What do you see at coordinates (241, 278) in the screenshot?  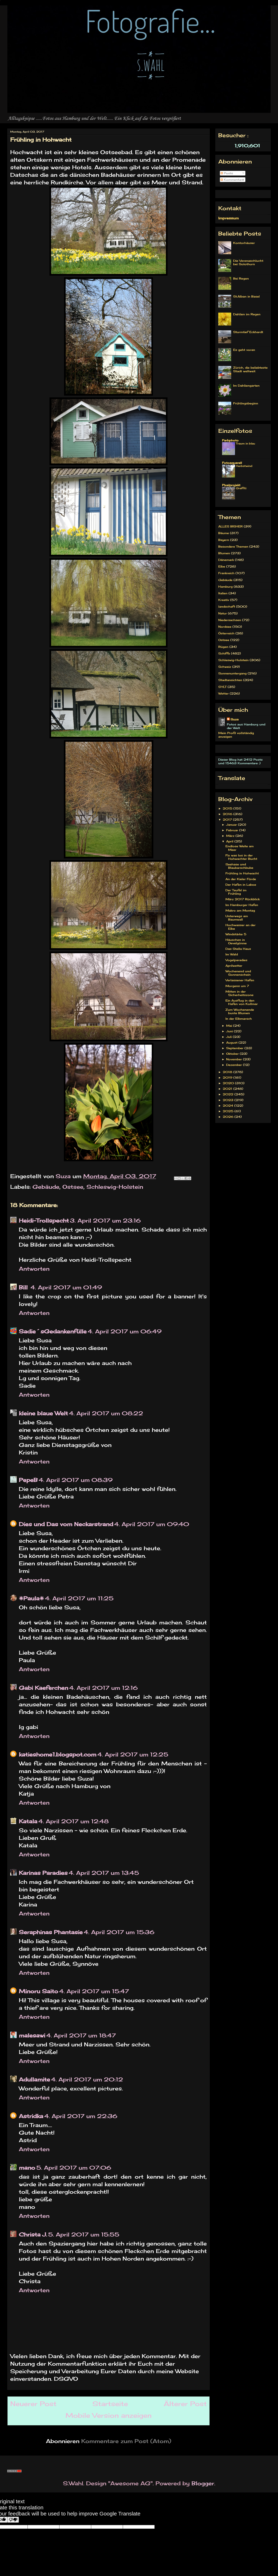 I see `Bei Regen` at bounding box center [241, 278].